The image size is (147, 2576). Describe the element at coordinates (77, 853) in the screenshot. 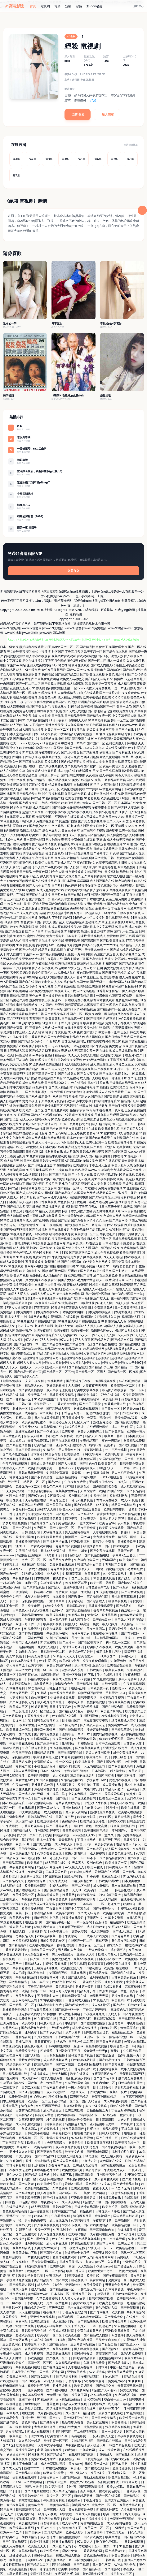

I see `日本一级在线视频` at that location.